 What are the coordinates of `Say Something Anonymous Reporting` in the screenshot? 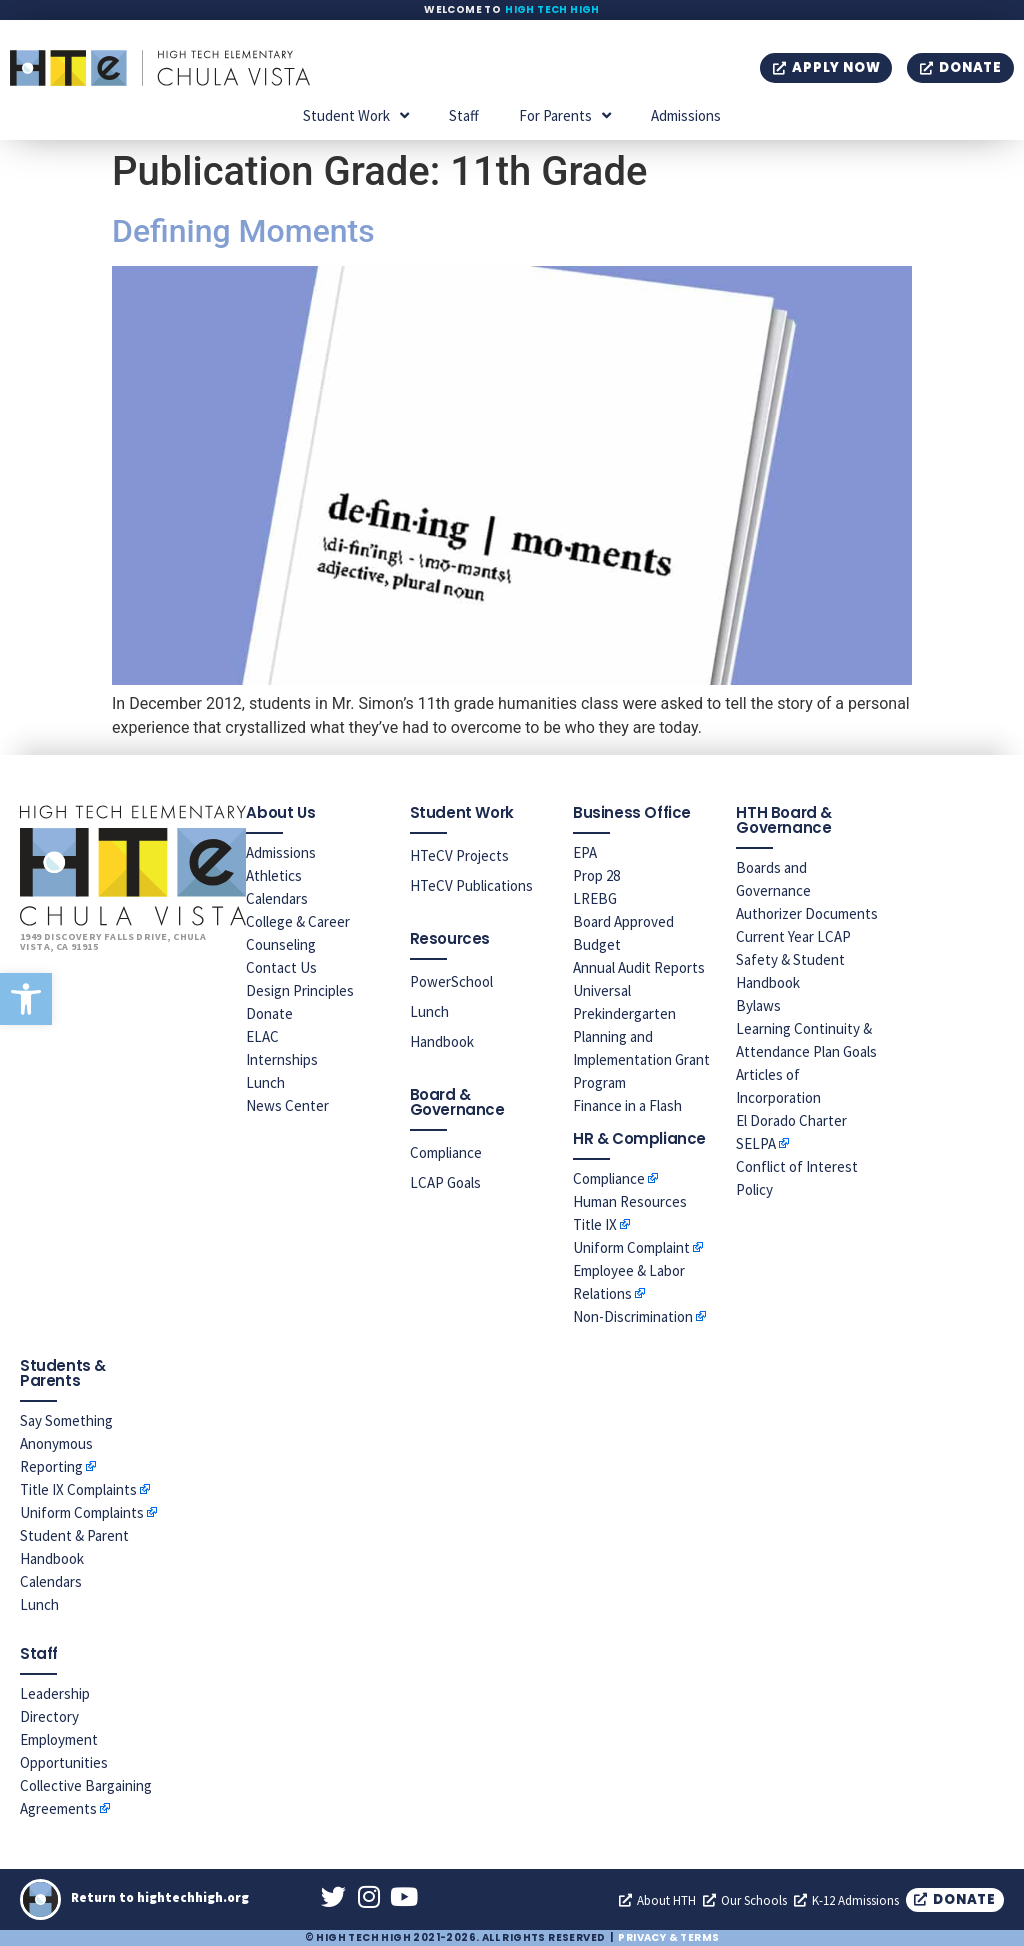 It's located at (66, 1443).